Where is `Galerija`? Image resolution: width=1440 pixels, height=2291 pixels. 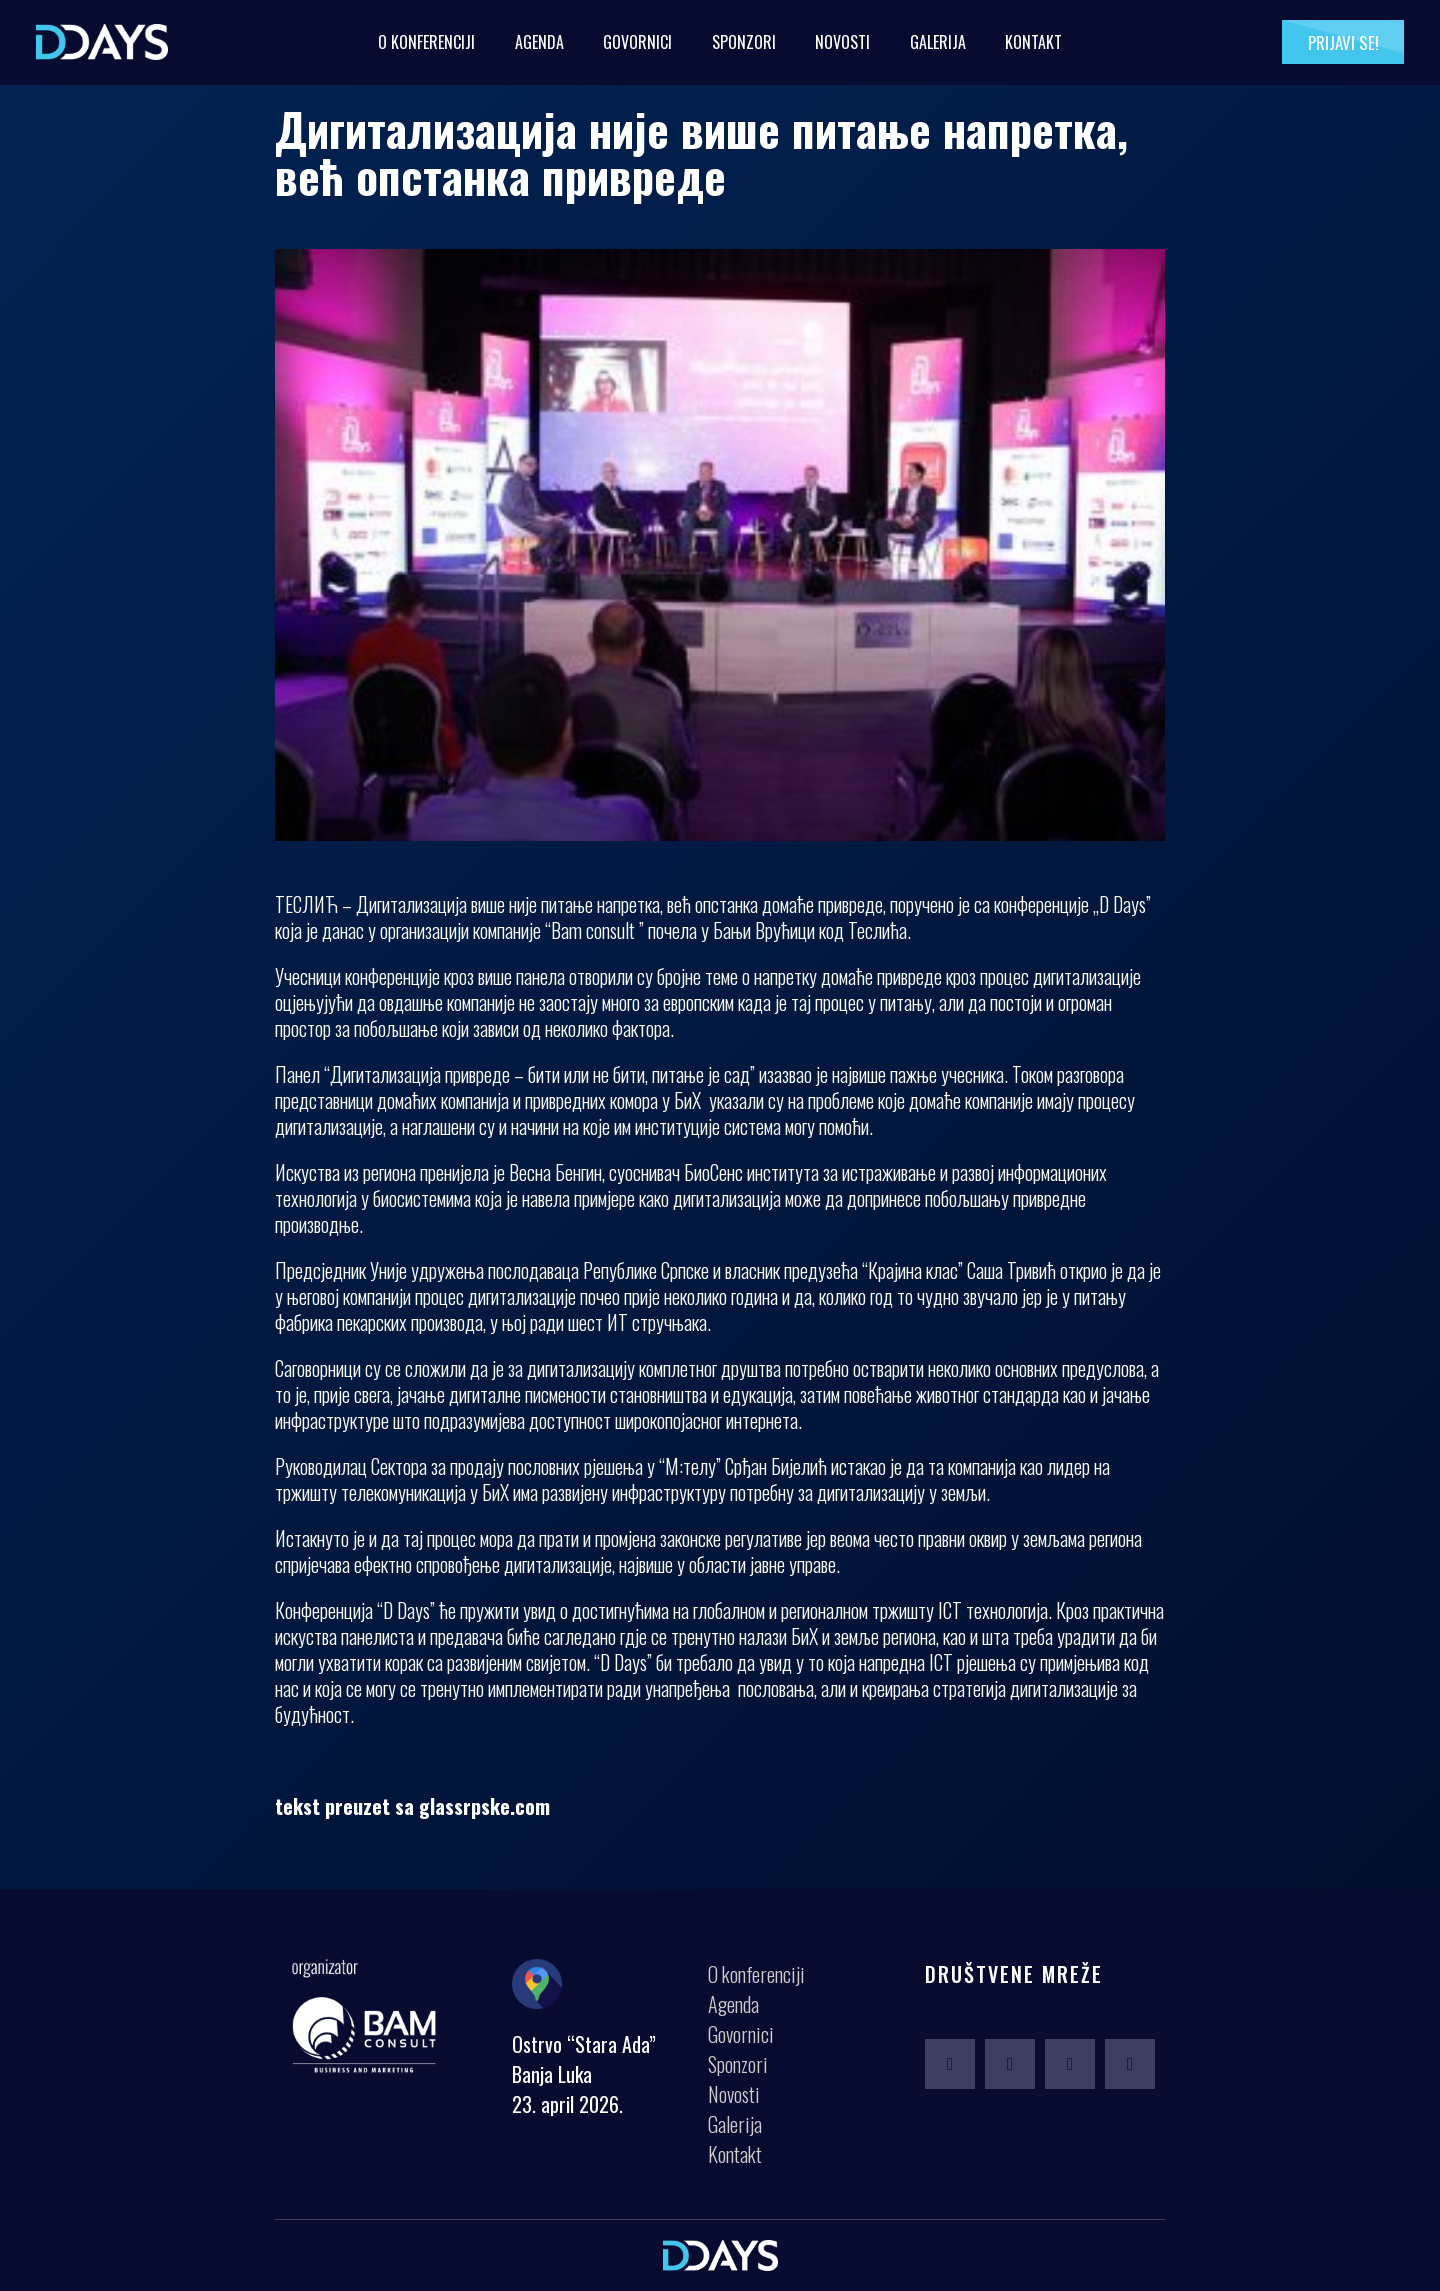 Galerija is located at coordinates (938, 42).